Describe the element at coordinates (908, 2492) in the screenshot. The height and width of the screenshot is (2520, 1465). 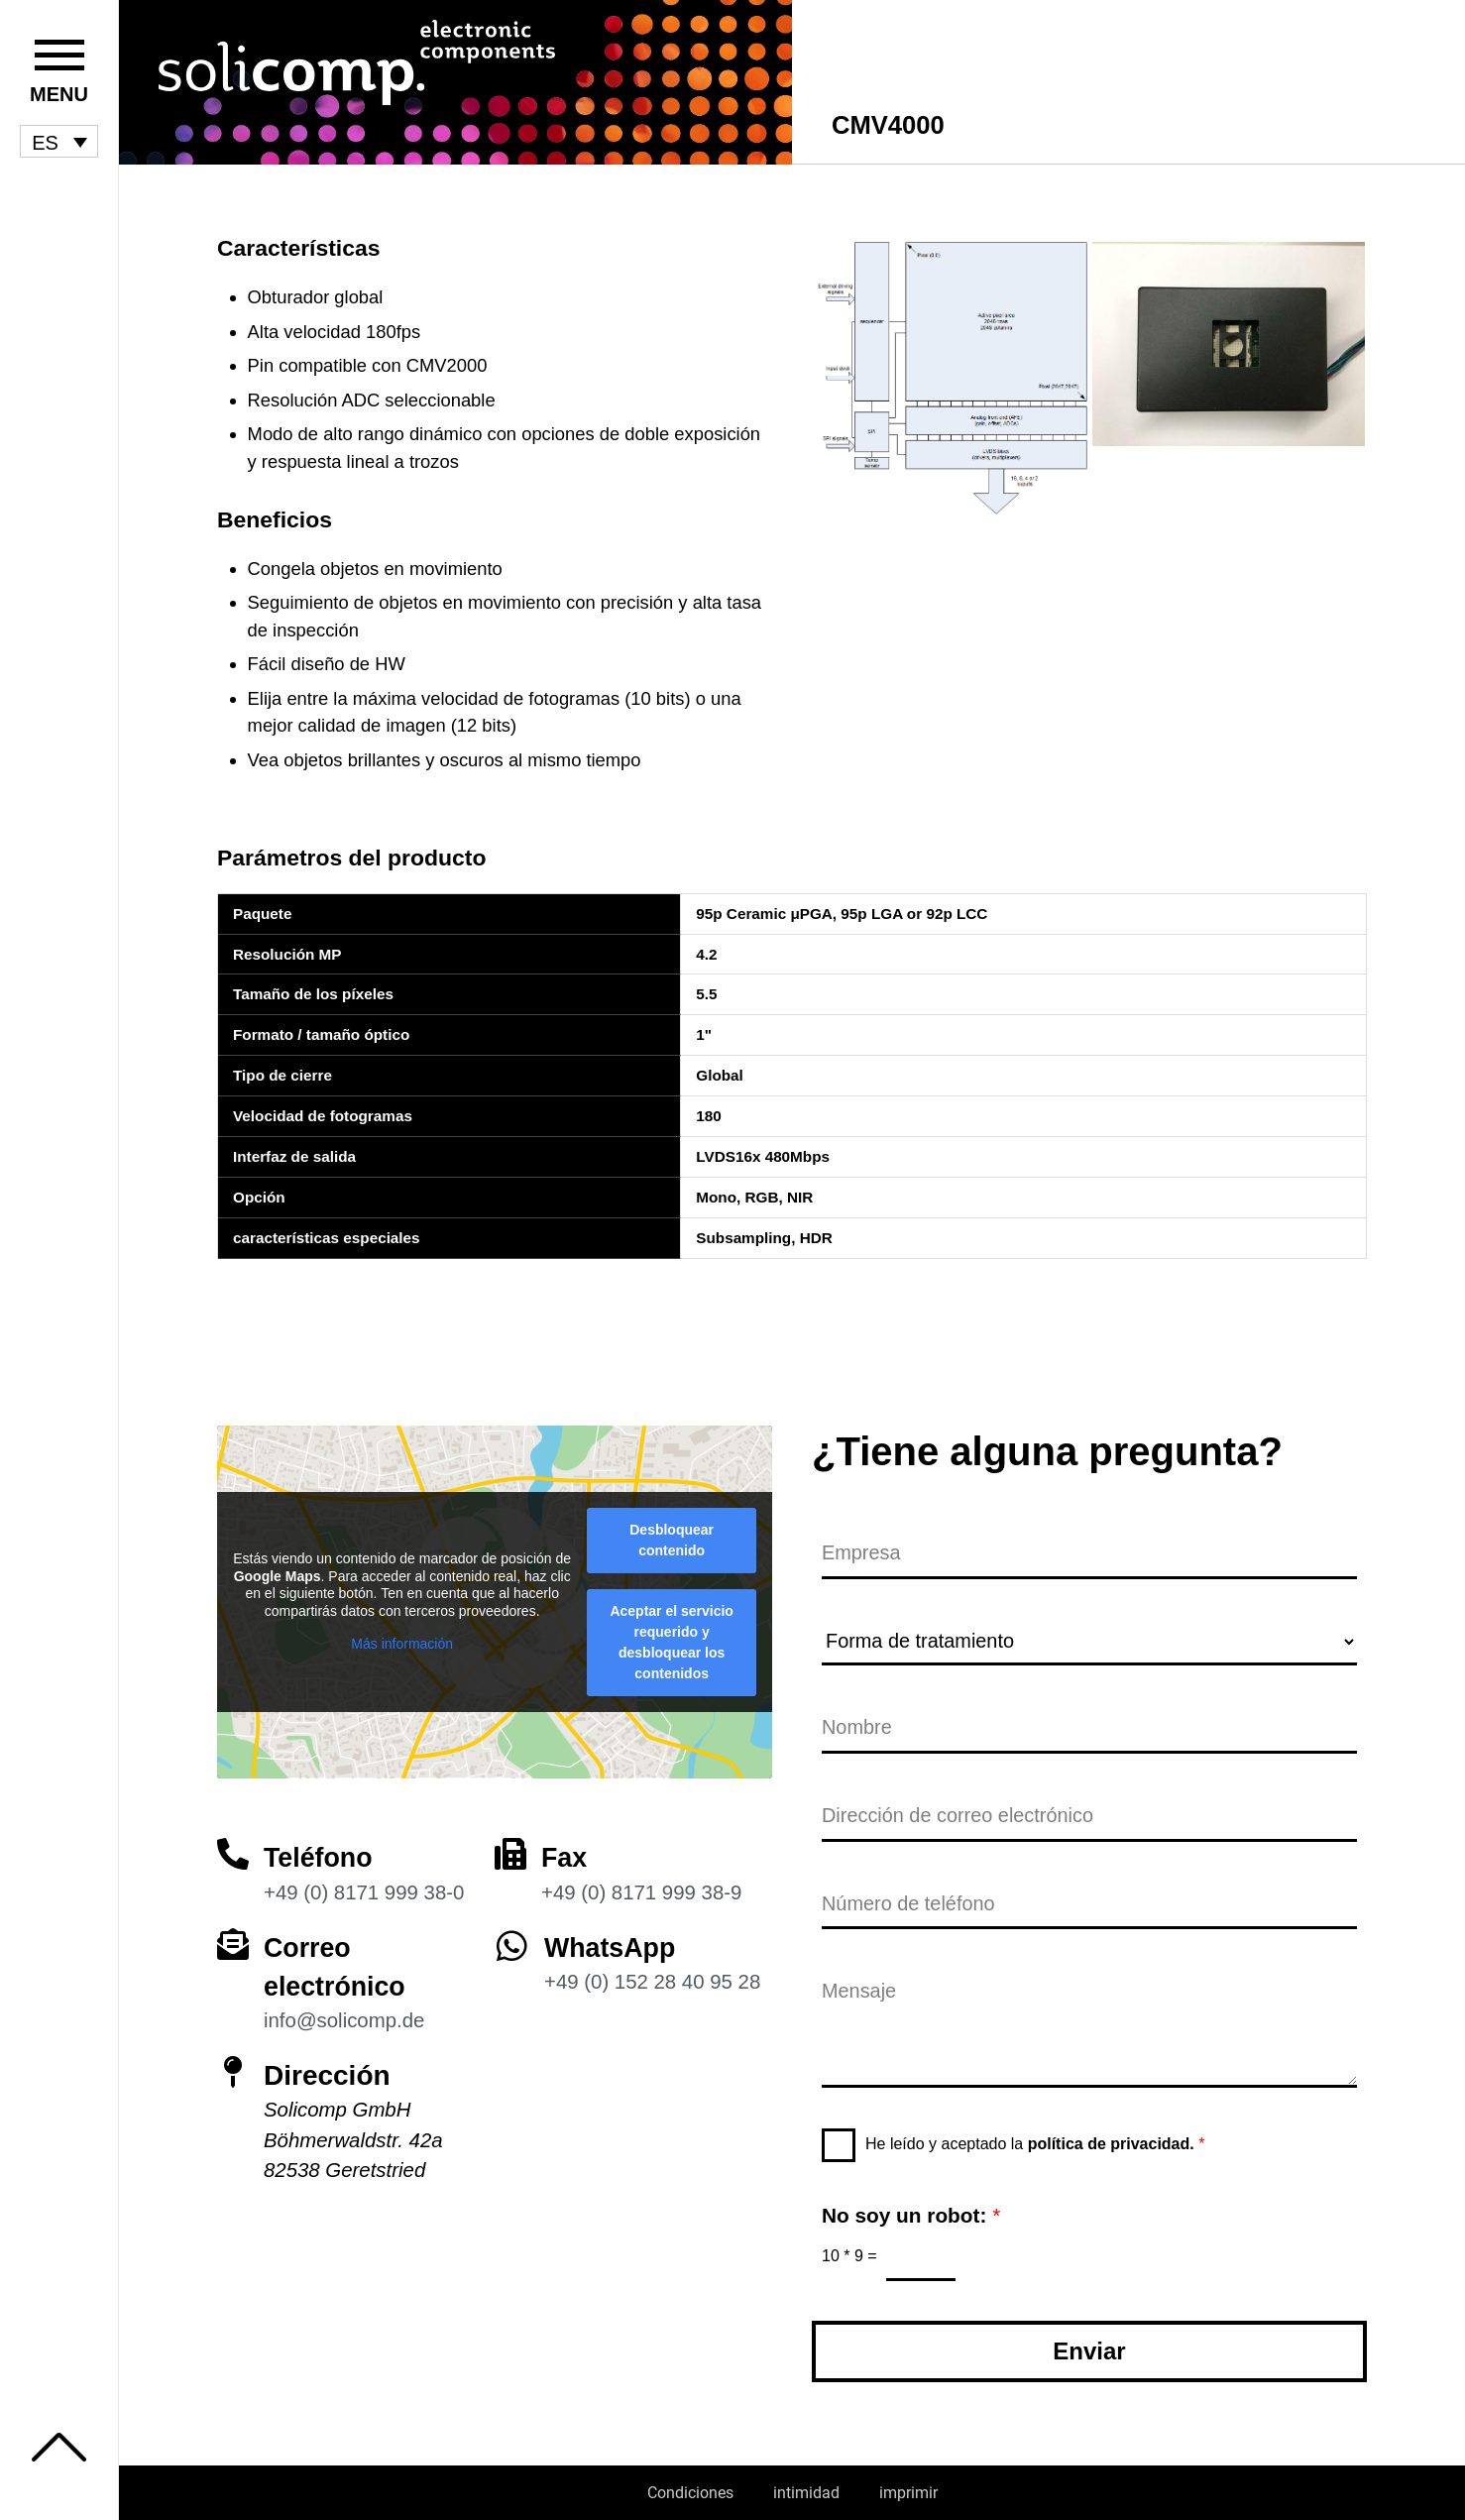
I see `imprimir` at that location.